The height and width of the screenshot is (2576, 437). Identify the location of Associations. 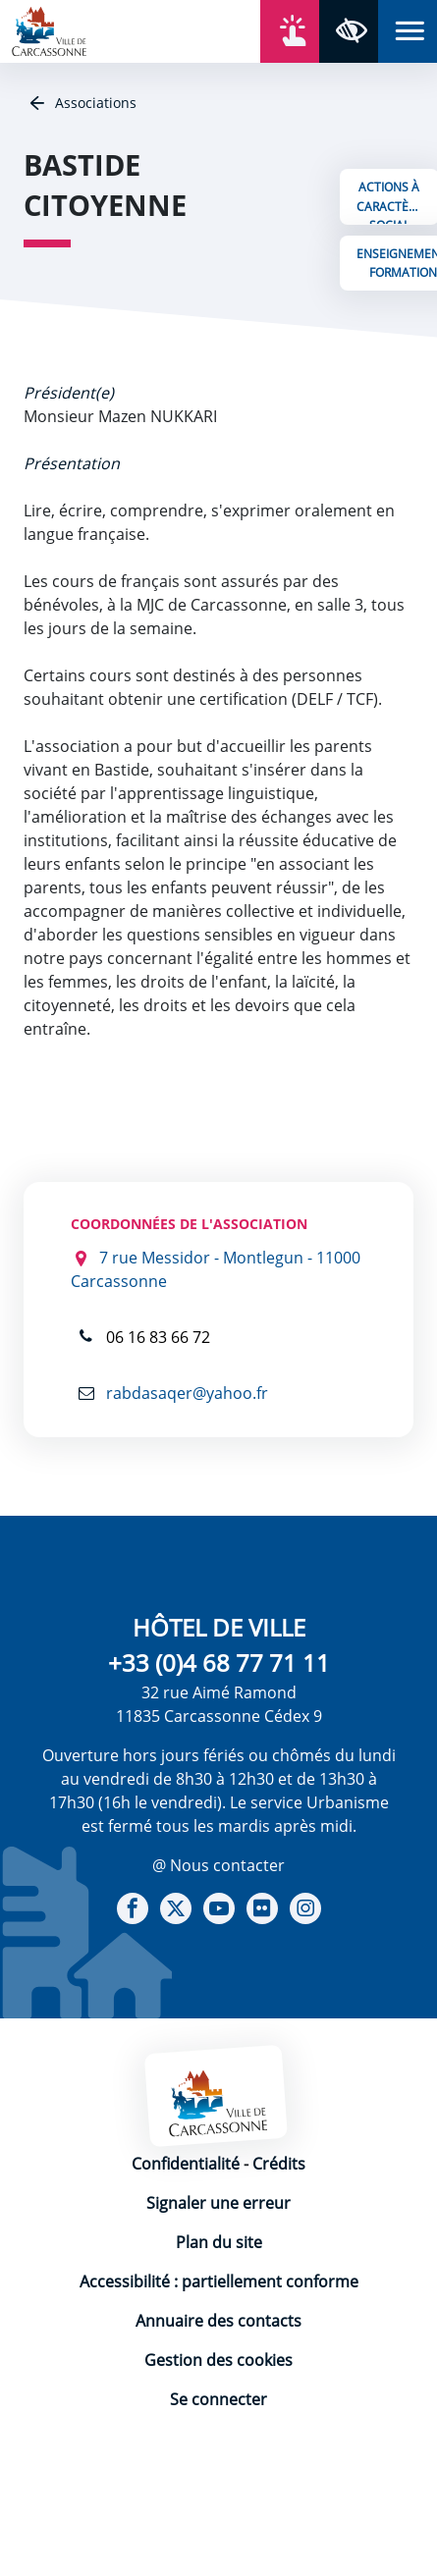
(94, 102).